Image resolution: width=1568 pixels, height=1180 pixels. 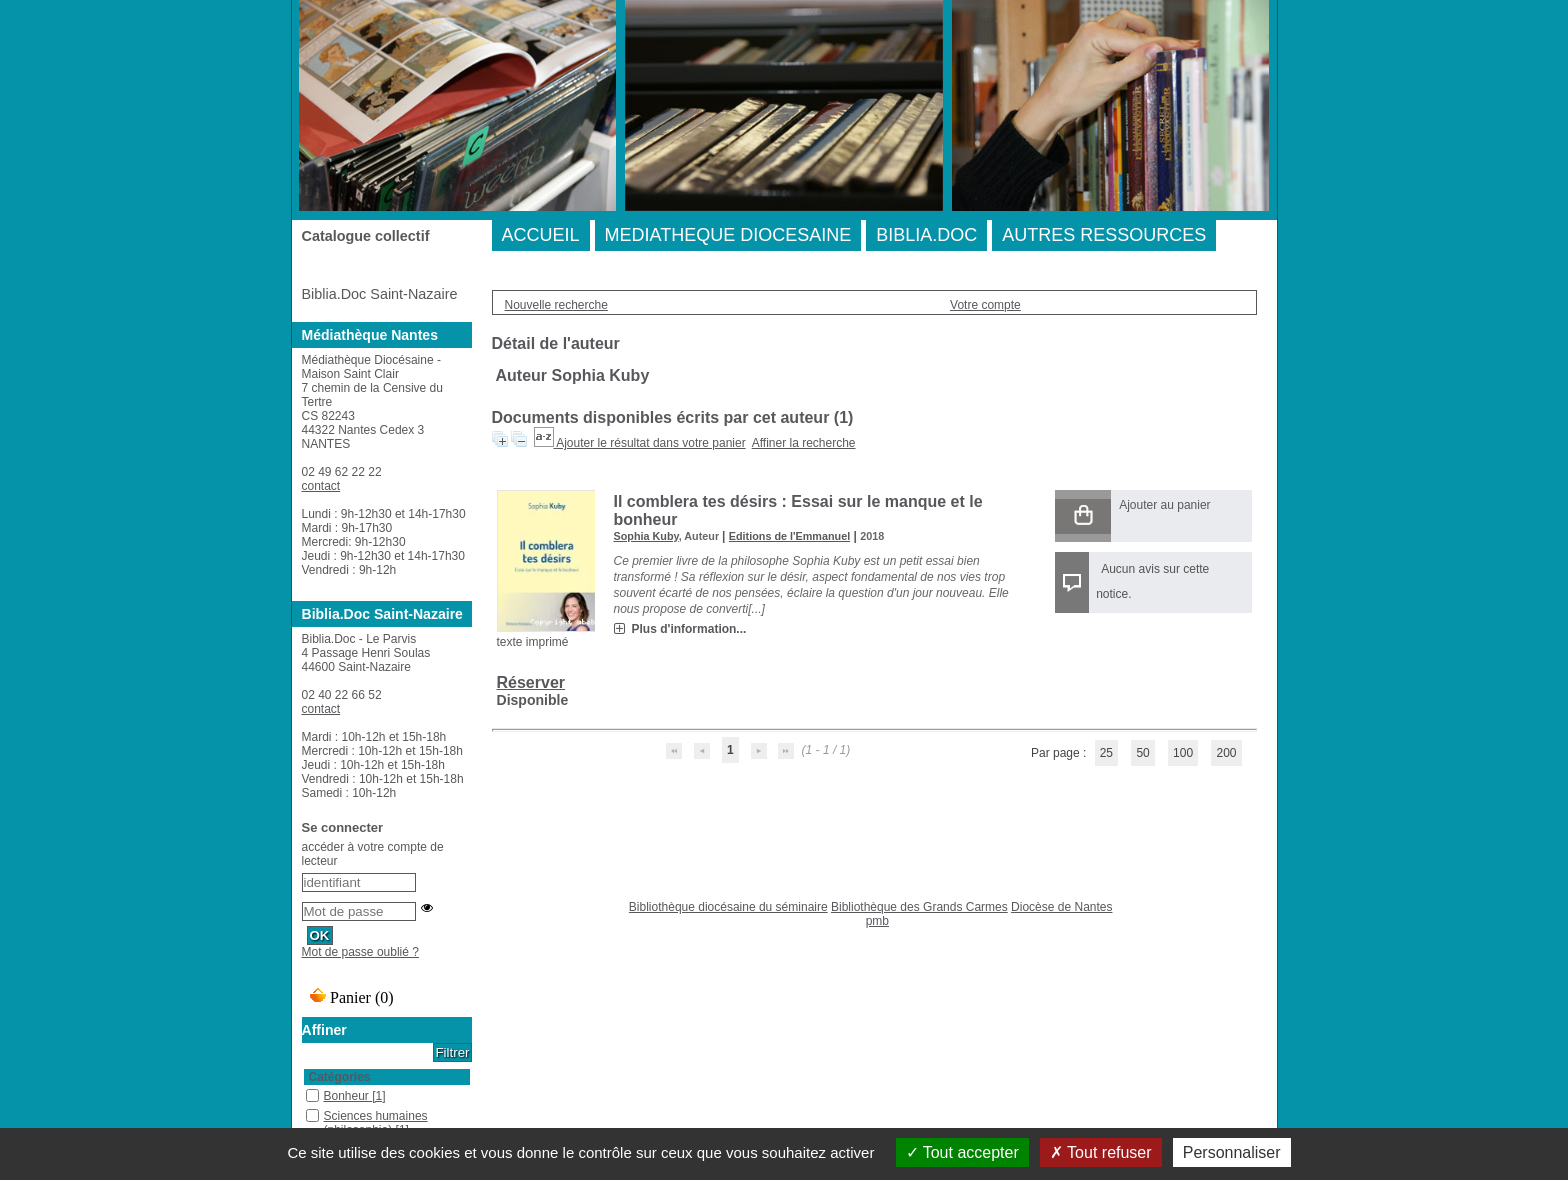 I want to click on Bibliothèque diocésaine du séminaire, so click(x=728, y=907).